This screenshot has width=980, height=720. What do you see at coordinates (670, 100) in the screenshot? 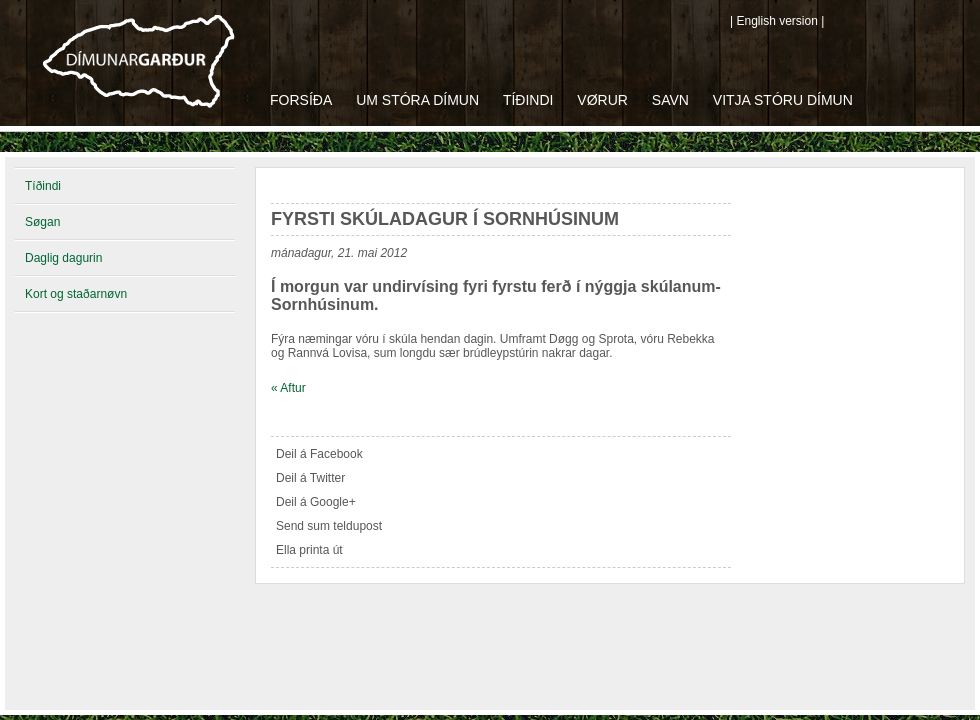
I see `Savn` at bounding box center [670, 100].